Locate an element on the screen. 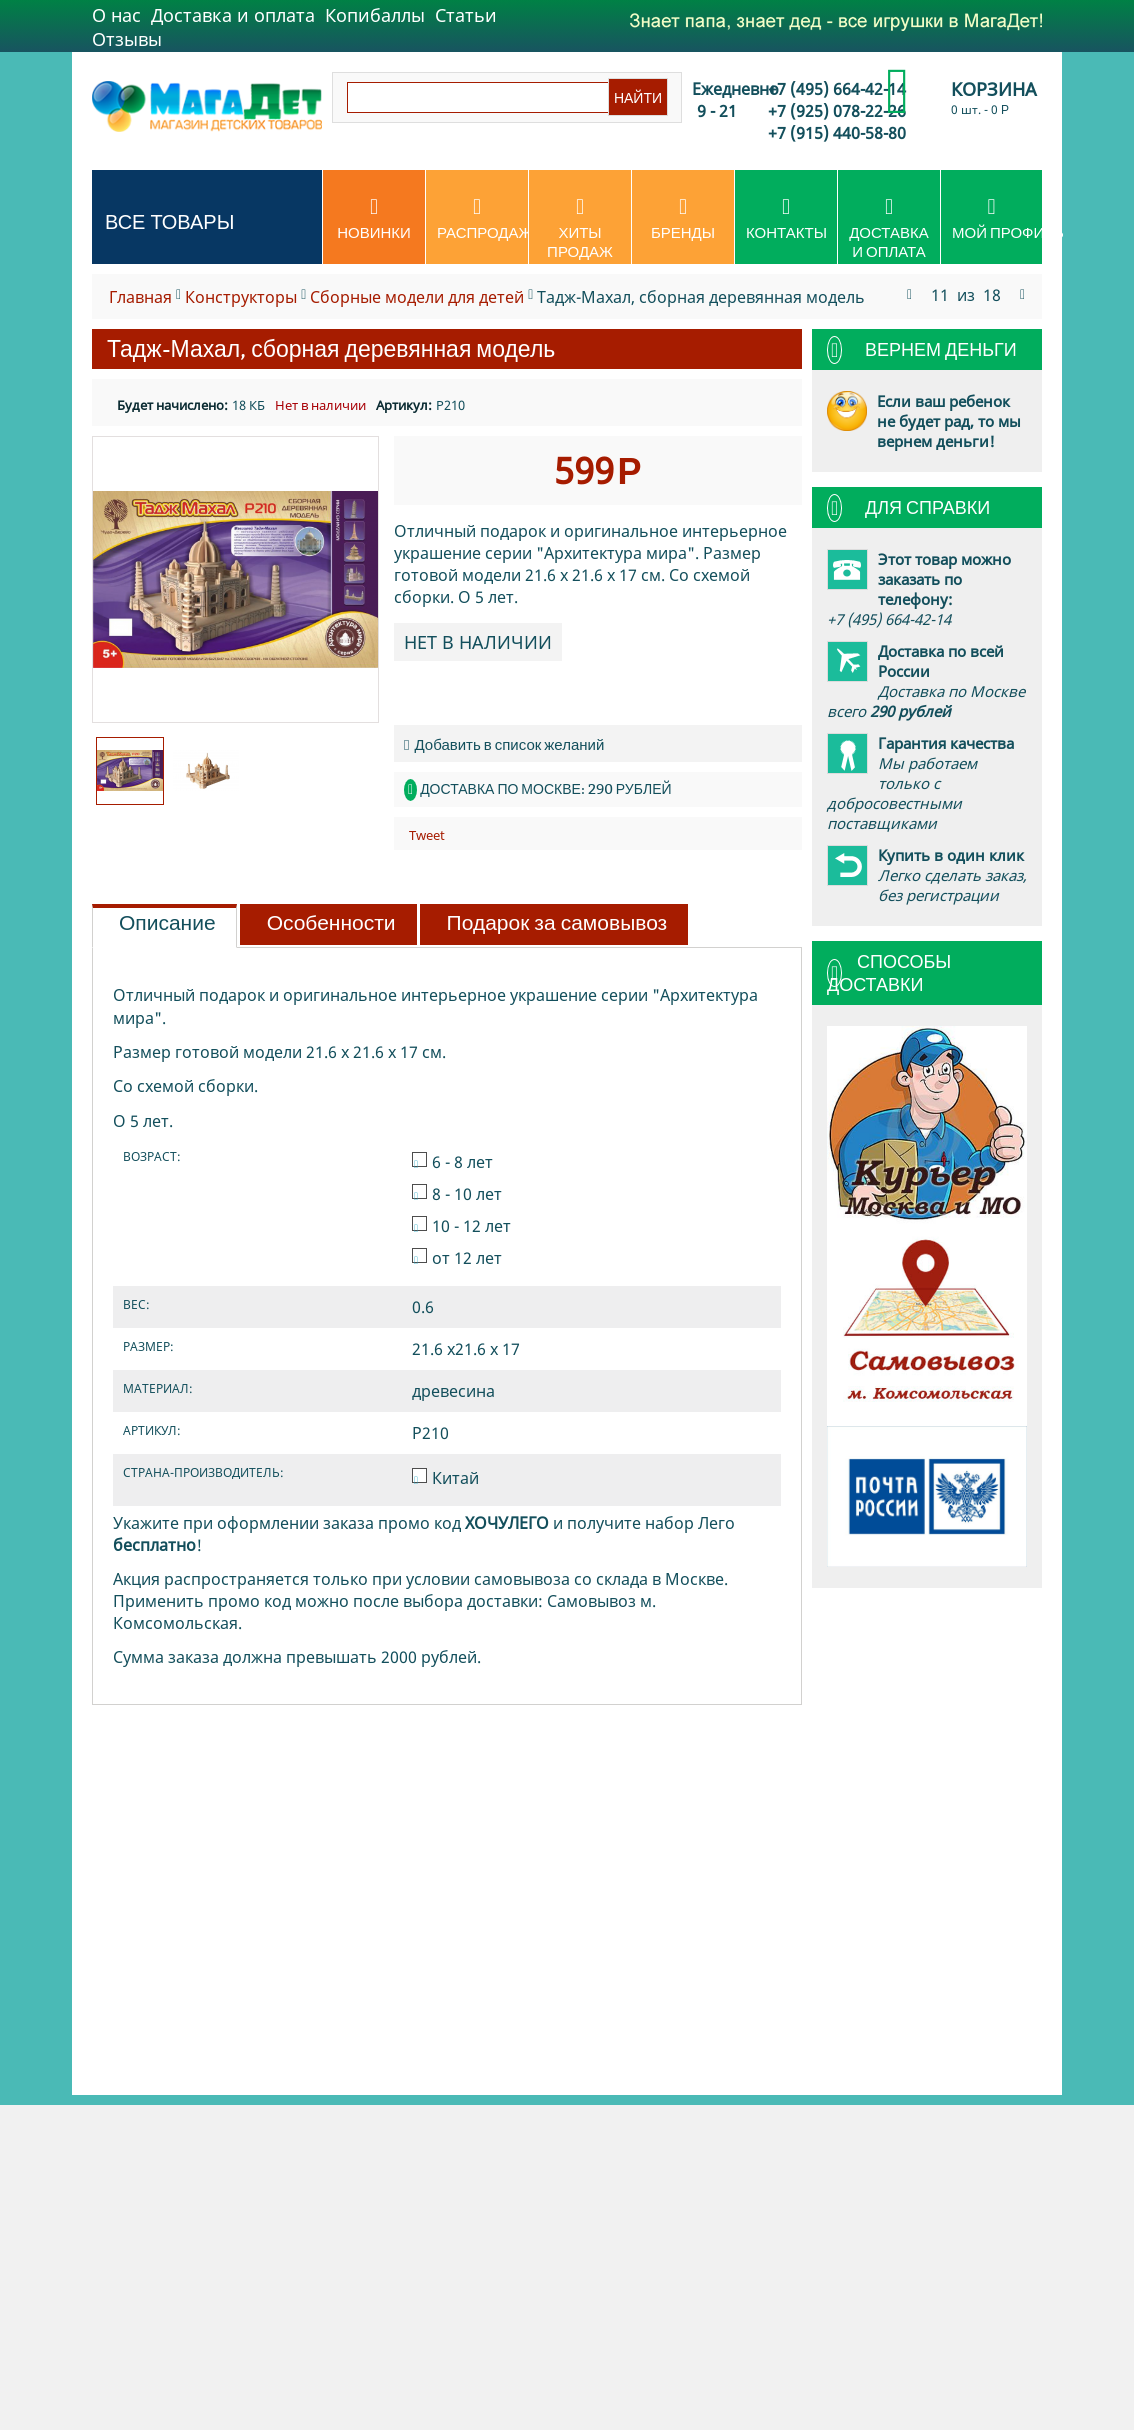 The width and height of the screenshot is (1134, 2430). Статьи is located at coordinates (466, 15).